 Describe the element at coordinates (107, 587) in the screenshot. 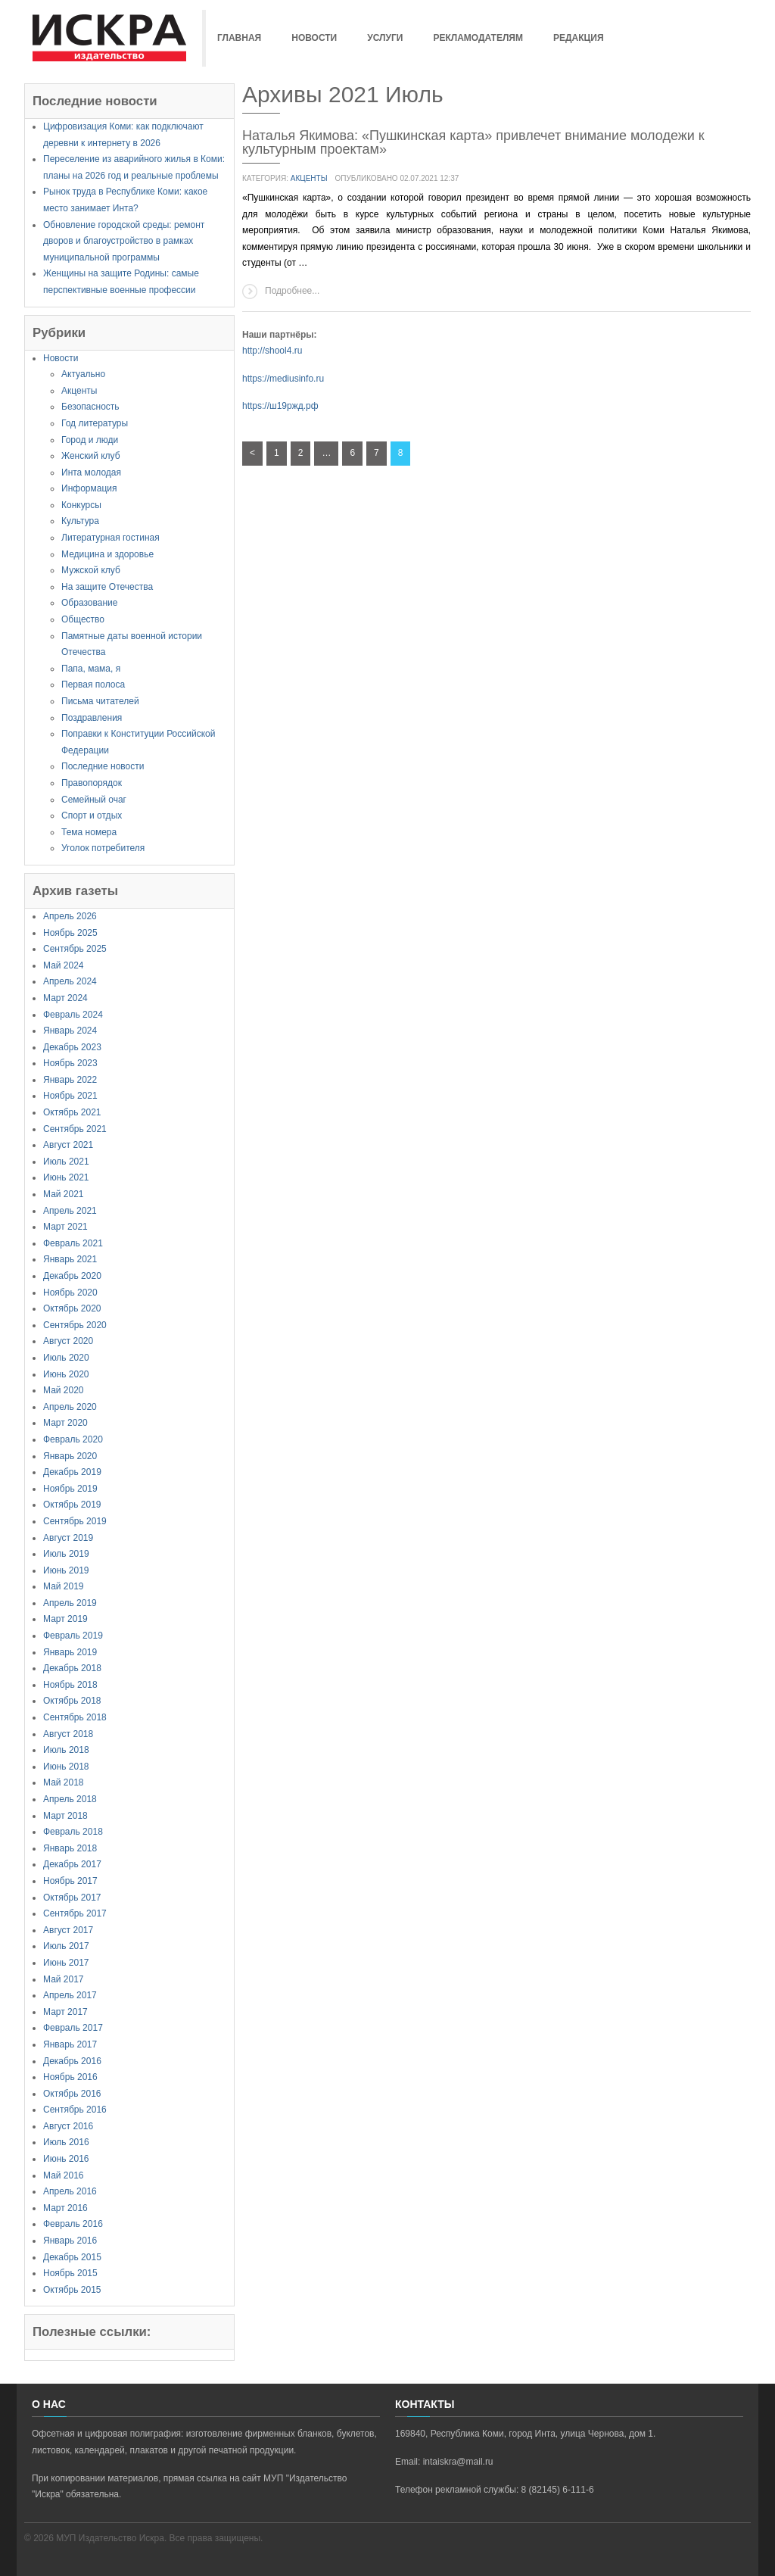

I see `На защите Отечества` at that location.